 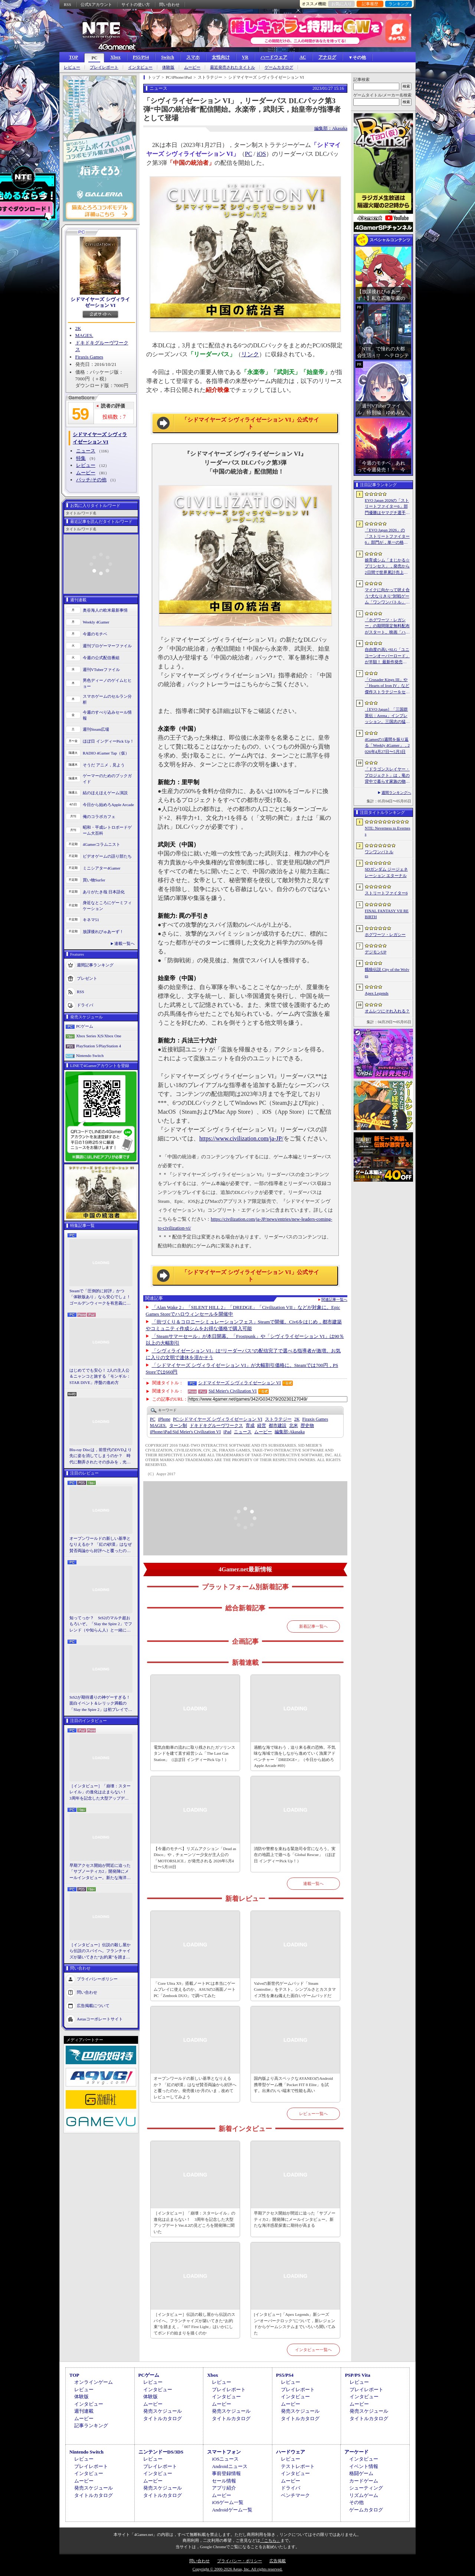 I want to click on 関連記事一覧へ, so click(x=334, y=1300).